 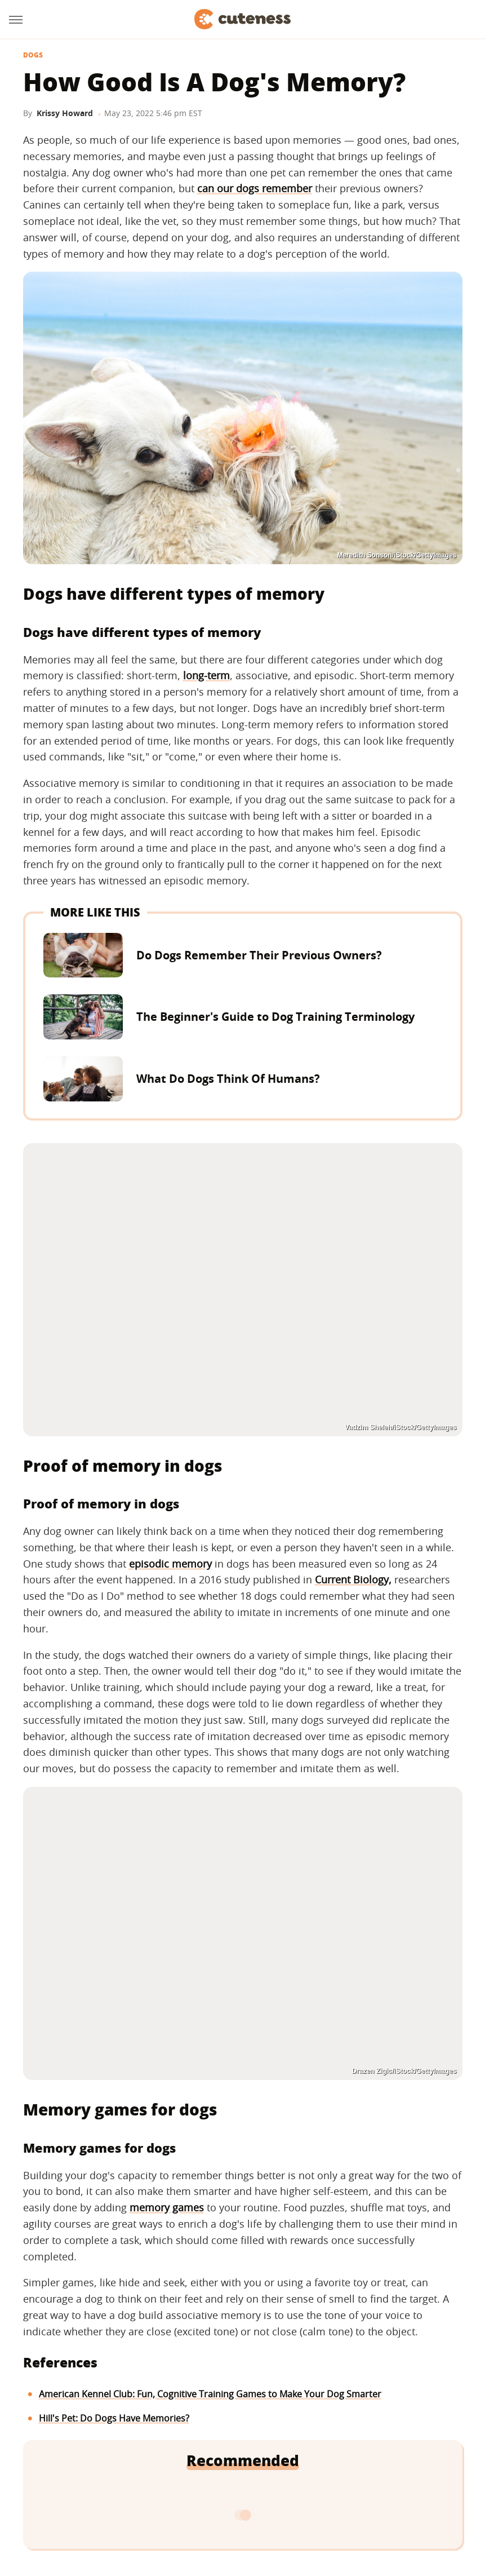 What do you see at coordinates (275, 1016) in the screenshot?
I see `The Beginner's Guide to Dog Training Terminology` at bounding box center [275, 1016].